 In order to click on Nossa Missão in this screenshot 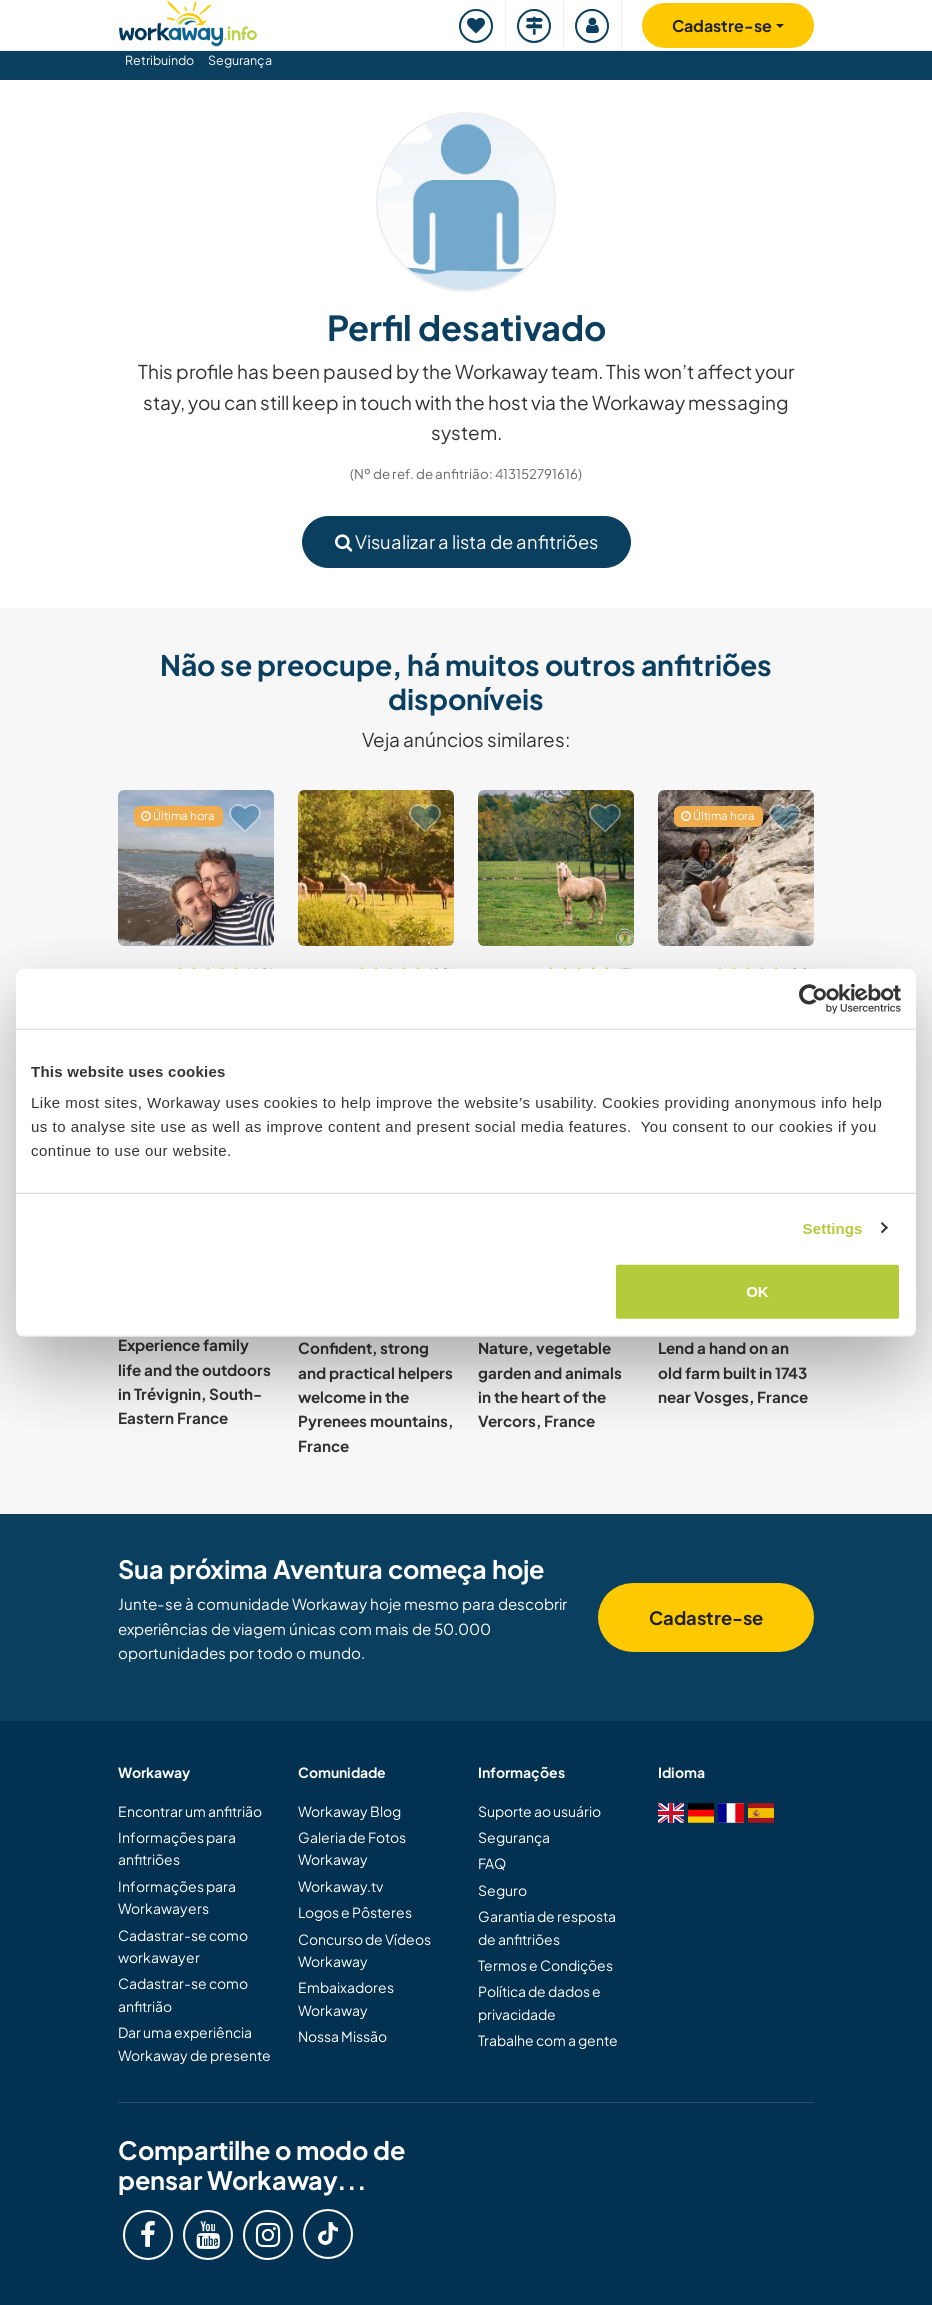, I will do `click(342, 2036)`.